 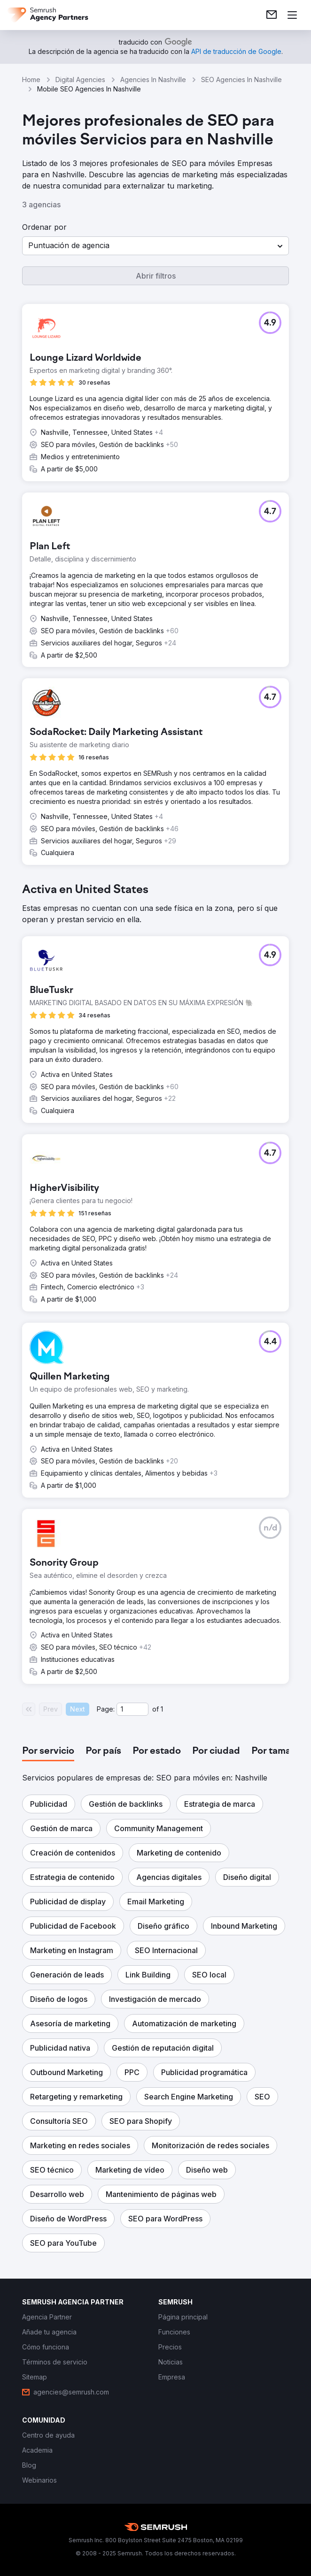 I want to click on [tab], so click(x=48, y=1751).